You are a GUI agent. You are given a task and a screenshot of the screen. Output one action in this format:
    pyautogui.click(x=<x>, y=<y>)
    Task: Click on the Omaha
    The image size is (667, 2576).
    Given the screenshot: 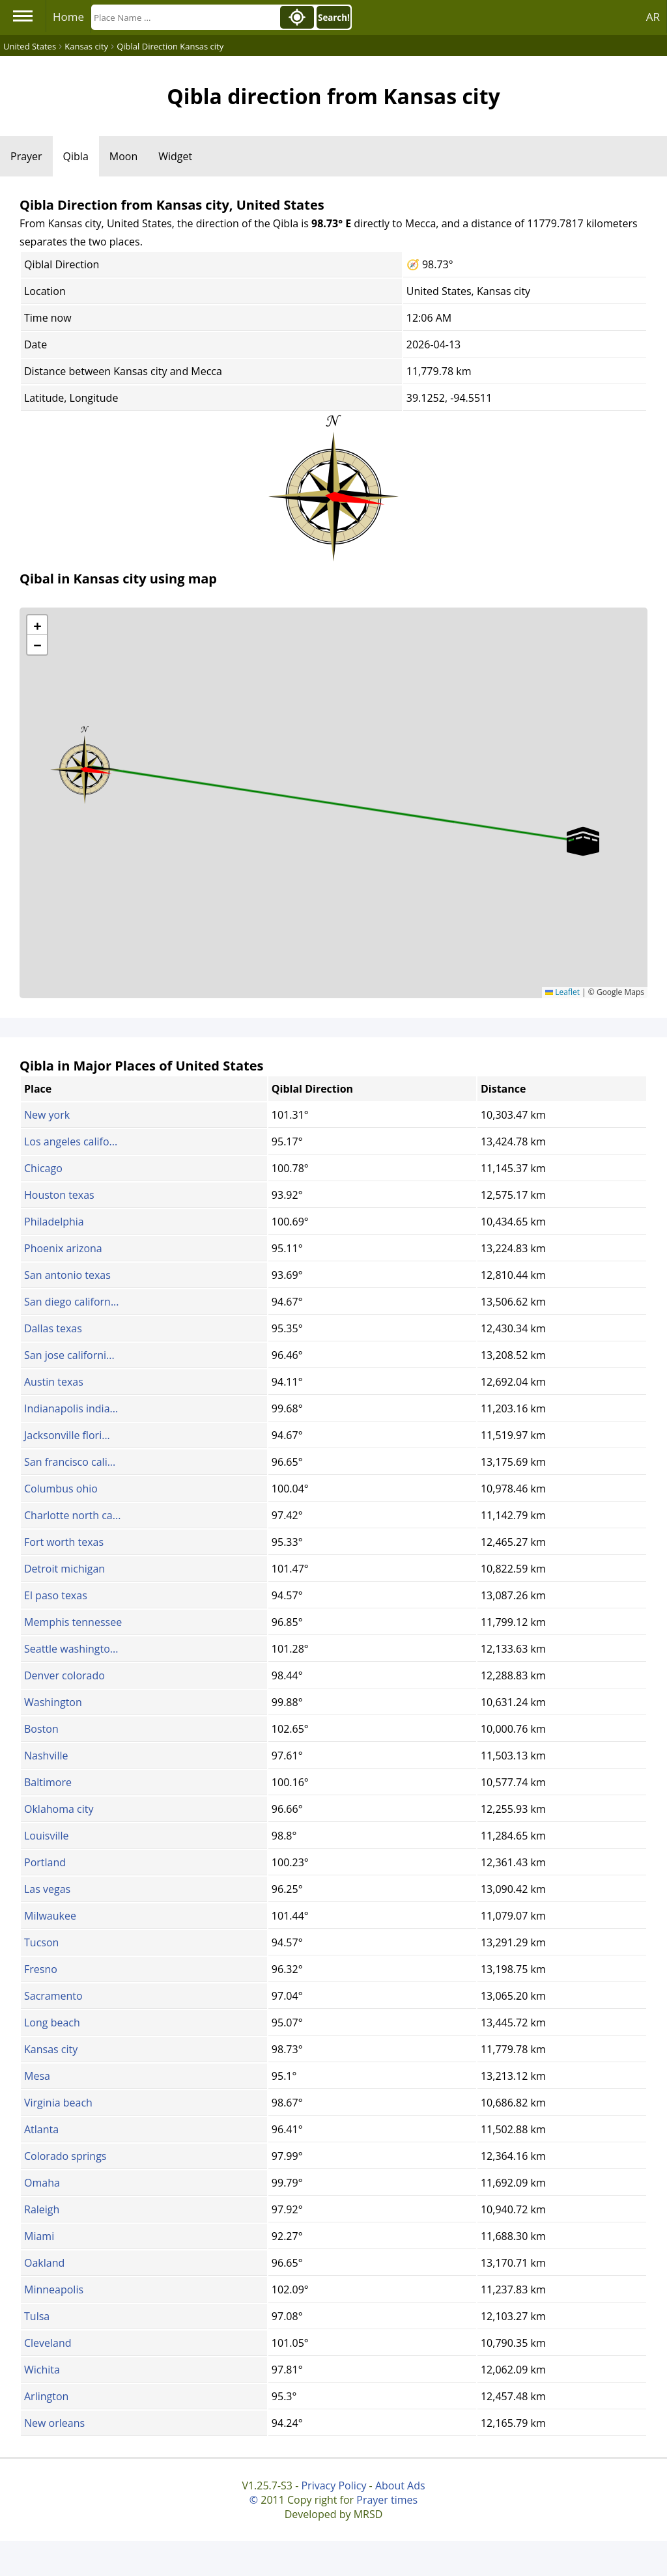 What is the action you would take?
    pyautogui.click(x=42, y=2183)
    